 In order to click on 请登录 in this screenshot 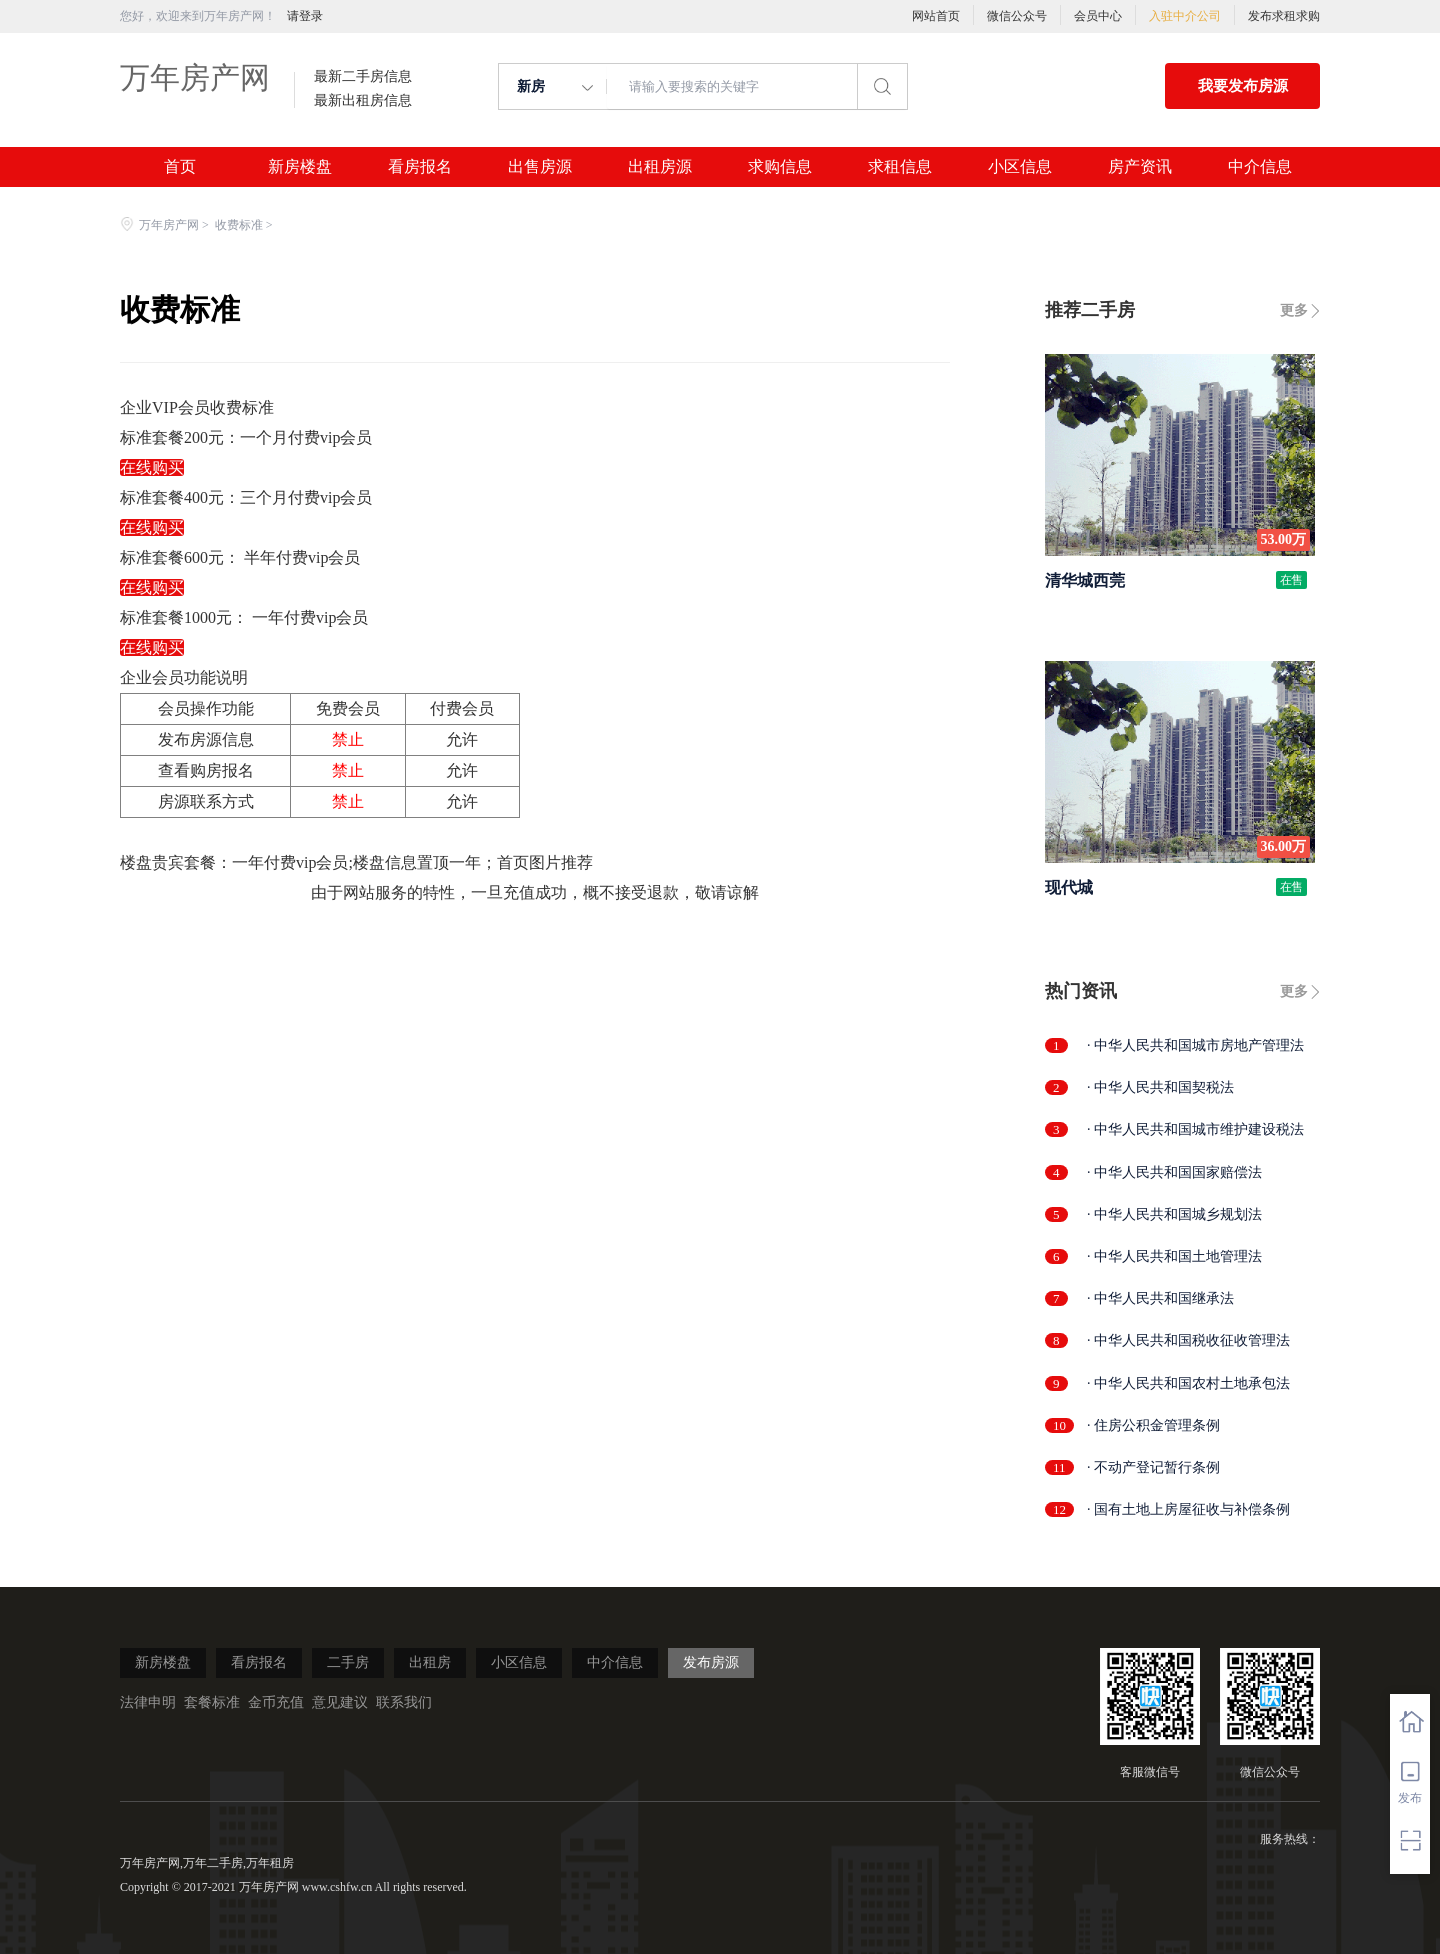, I will do `click(305, 16)`.